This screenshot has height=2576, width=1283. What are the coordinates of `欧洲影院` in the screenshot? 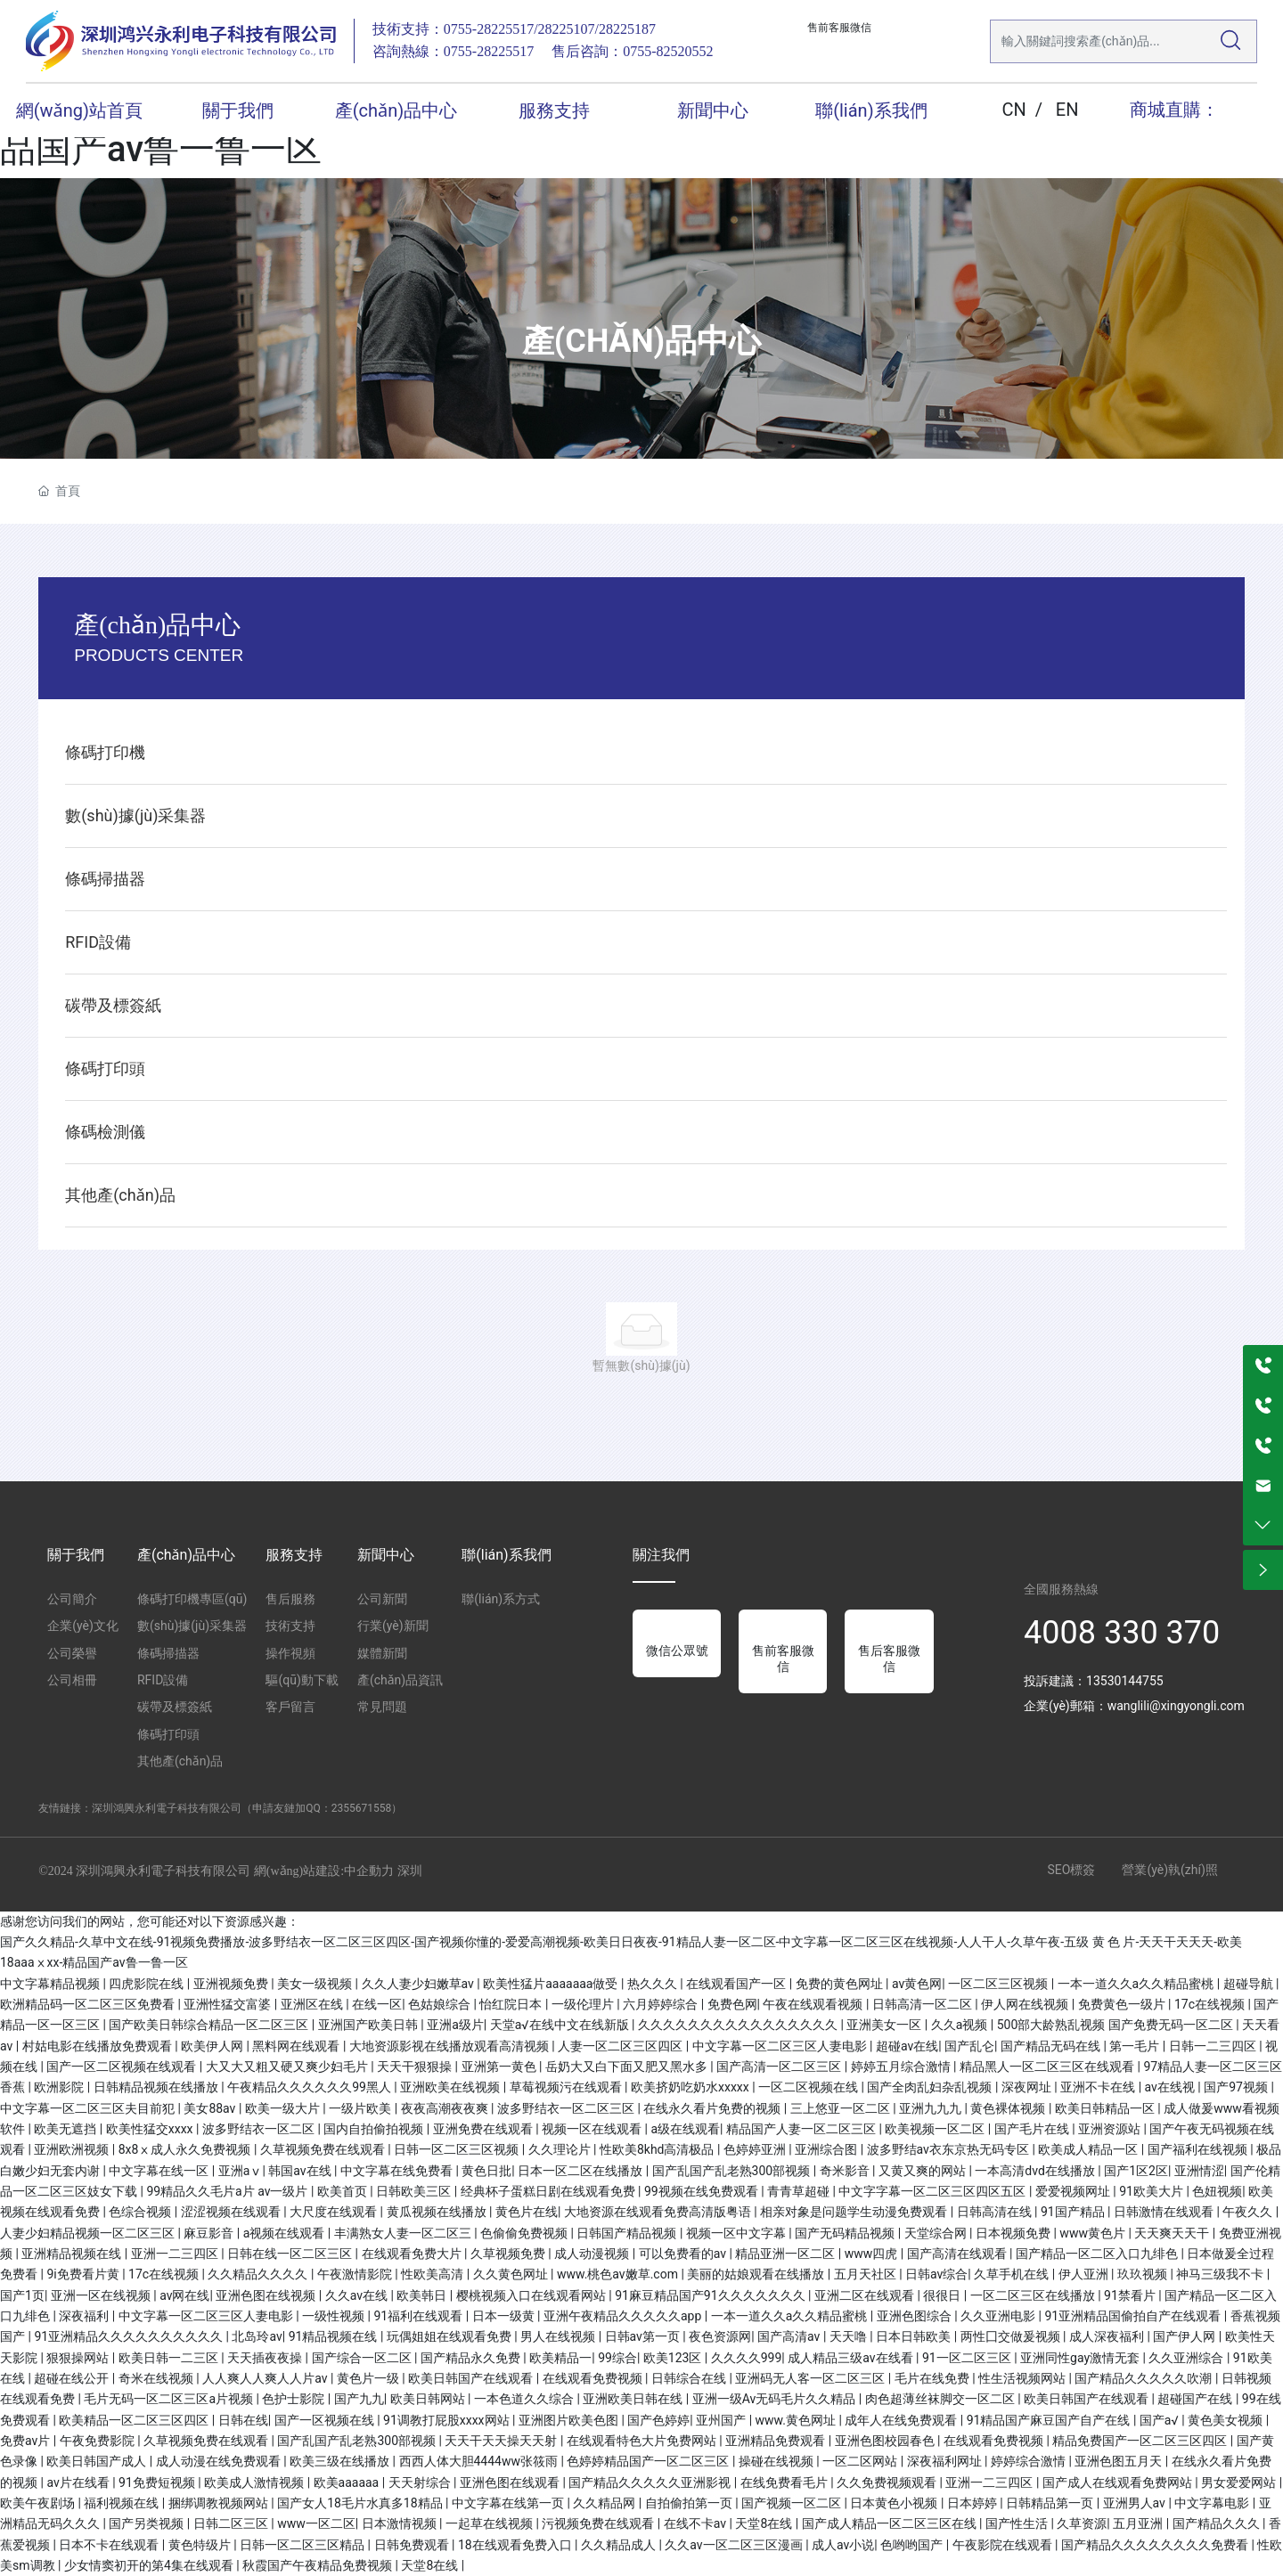 It's located at (60, 2087).